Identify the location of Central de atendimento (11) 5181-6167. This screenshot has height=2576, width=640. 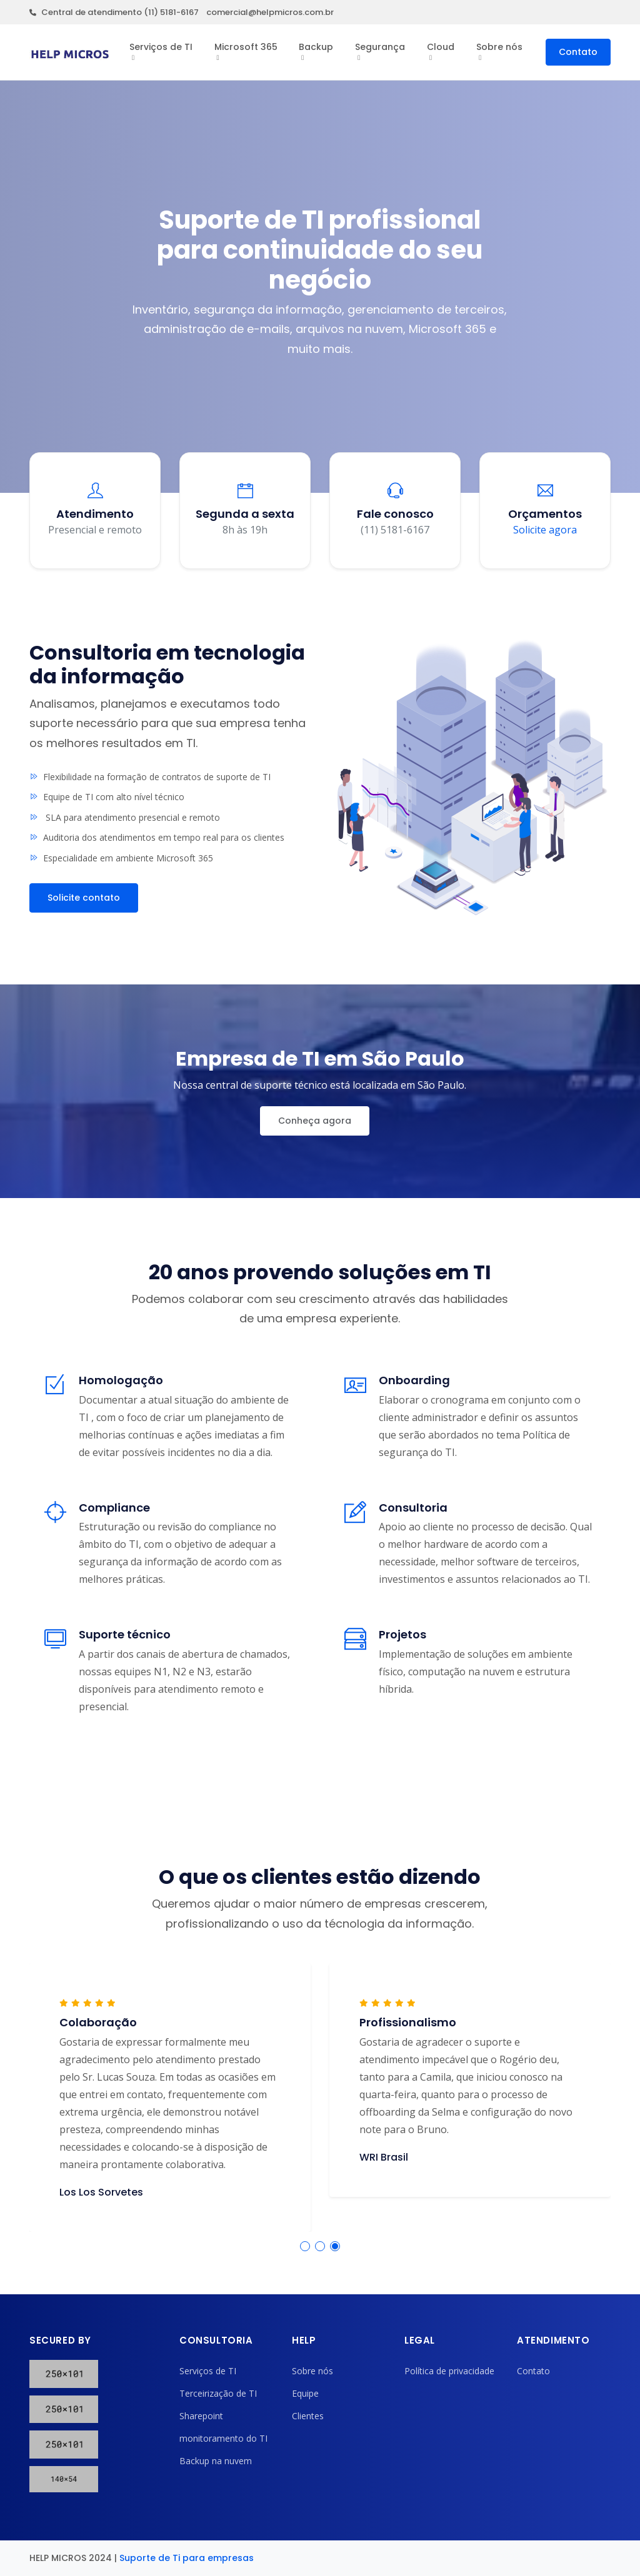
(114, 12).